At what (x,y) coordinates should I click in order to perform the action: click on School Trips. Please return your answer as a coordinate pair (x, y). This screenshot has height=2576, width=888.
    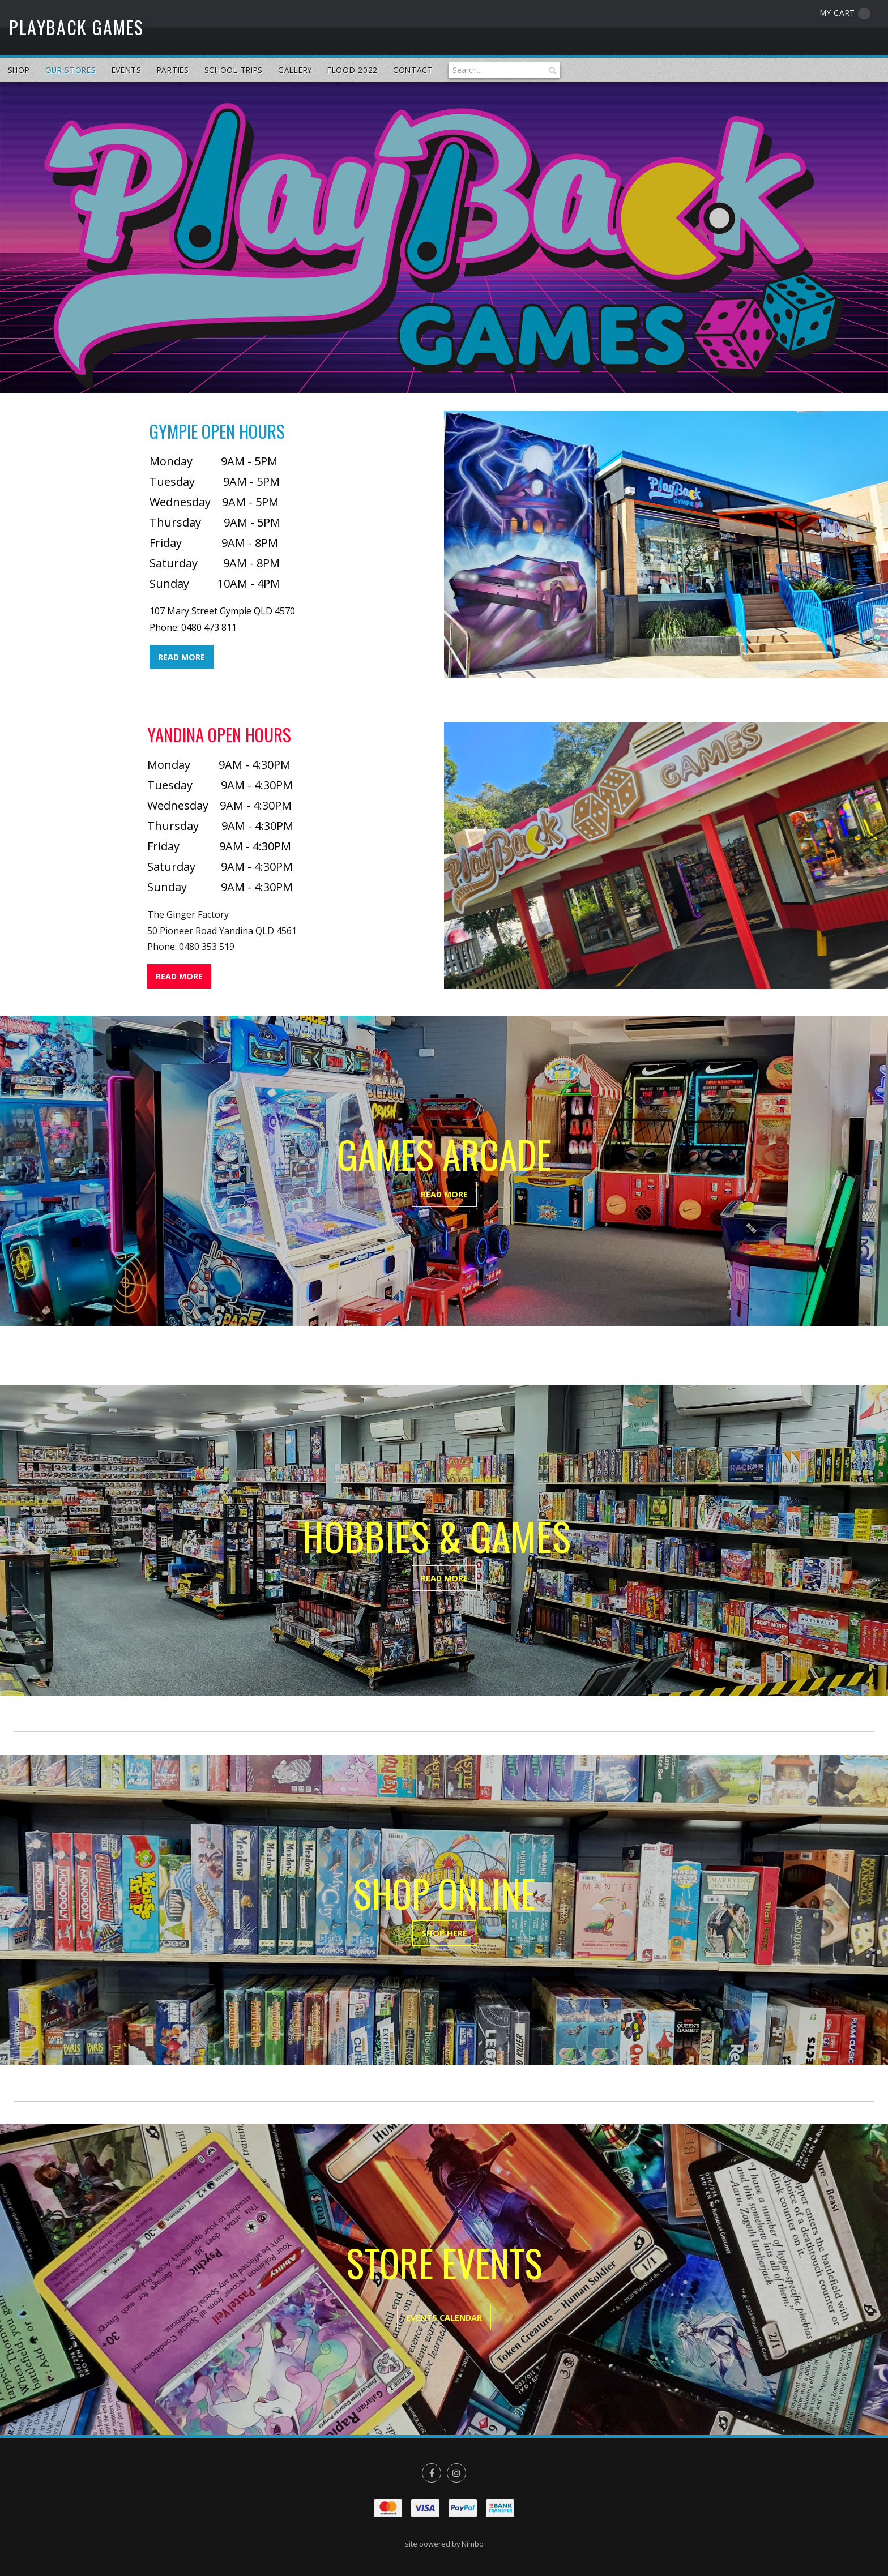
    Looking at the image, I should click on (233, 70).